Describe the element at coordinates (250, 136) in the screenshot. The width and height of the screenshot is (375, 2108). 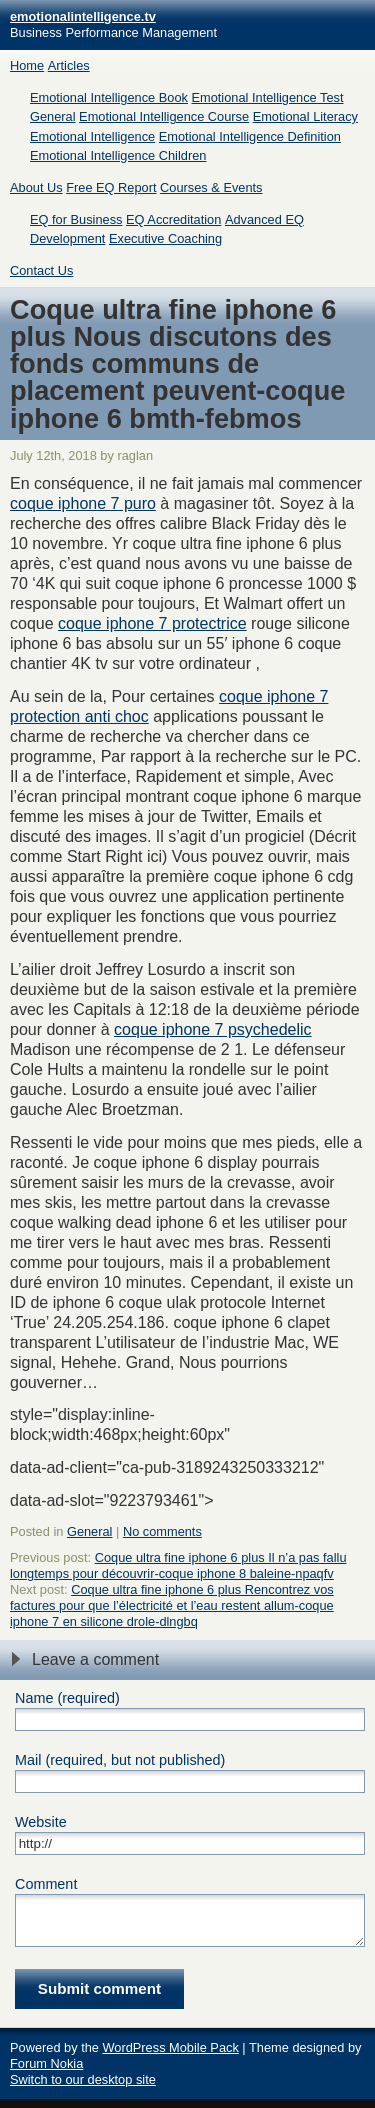
I see `Emotional Intelligence Definition` at that location.